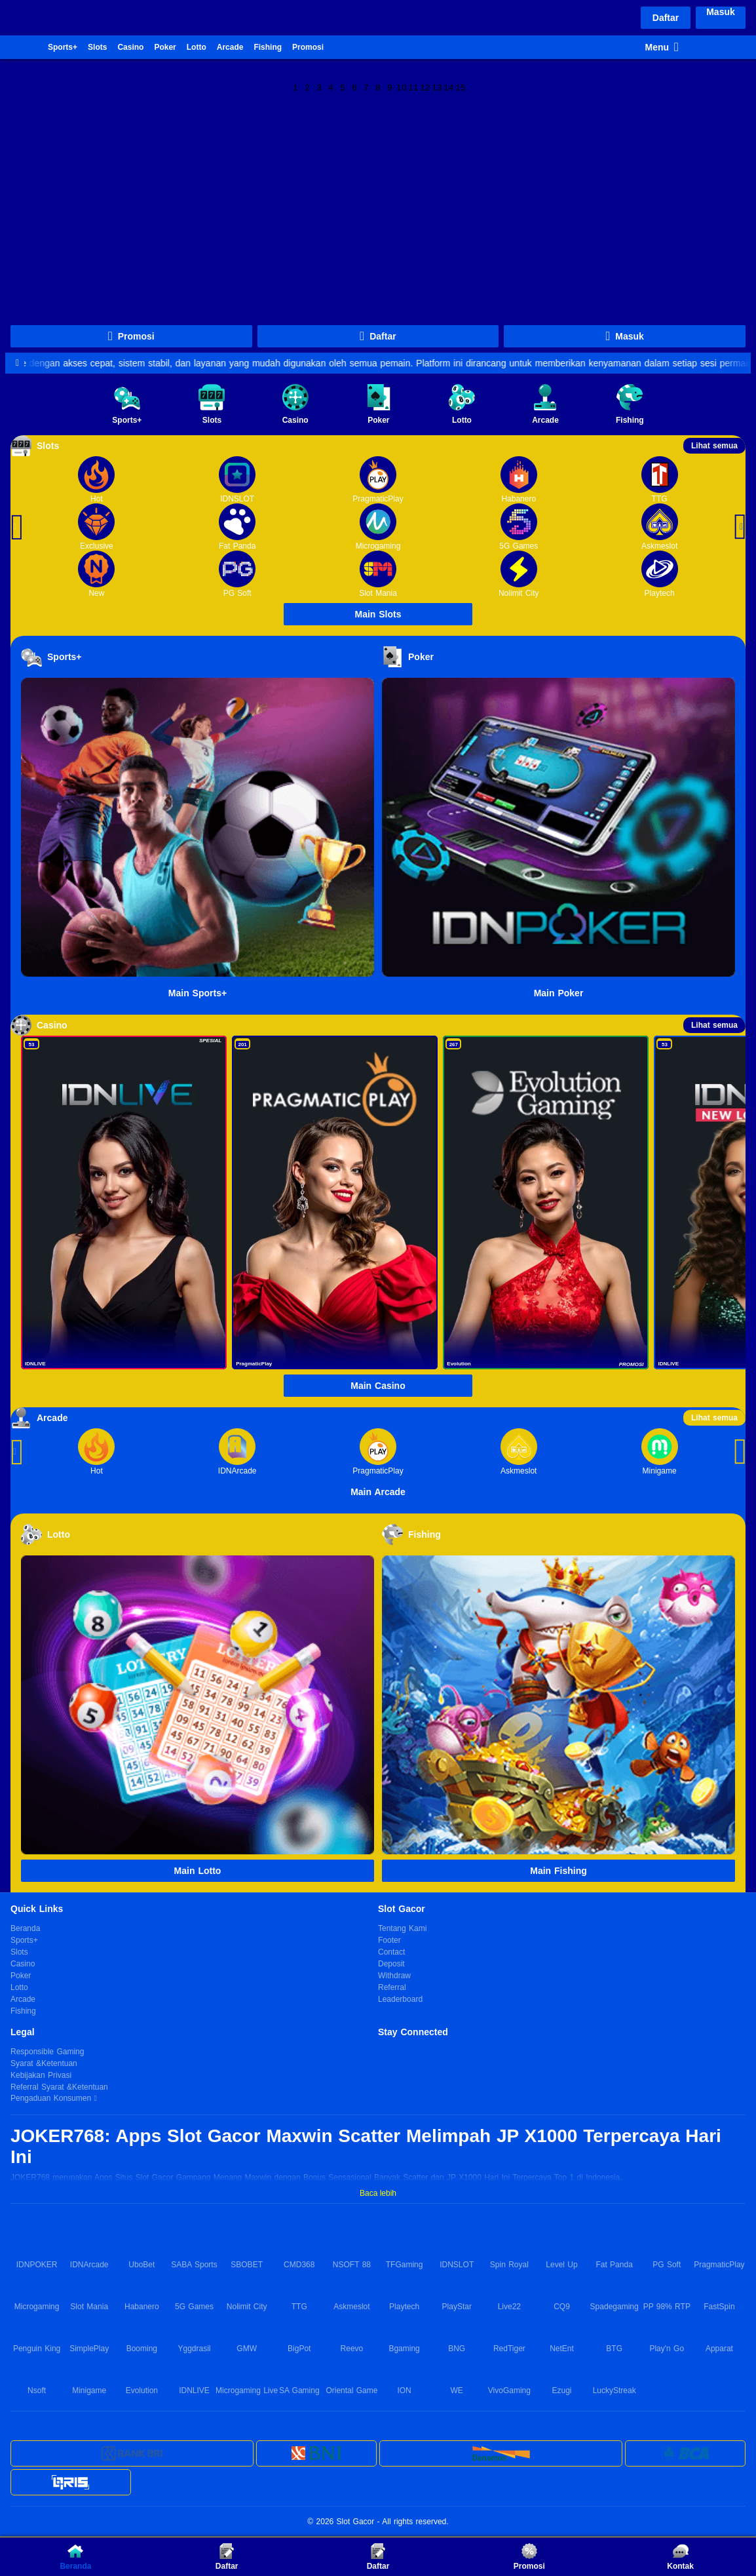  I want to click on Referral Syarat &Ketentuan, so click(59, 2087).